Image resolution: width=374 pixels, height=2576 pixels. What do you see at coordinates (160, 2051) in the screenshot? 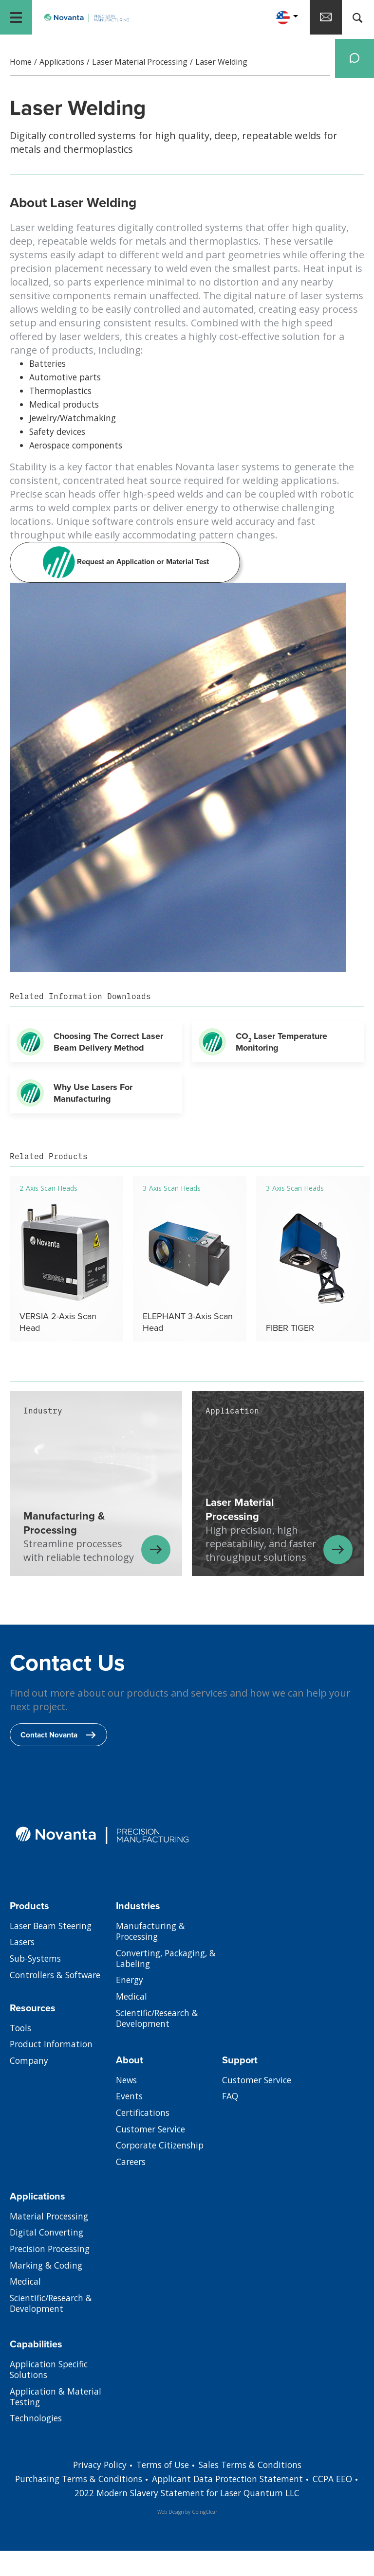
I see `Scientific/Research & Development` at bounding box center [160, 2051].